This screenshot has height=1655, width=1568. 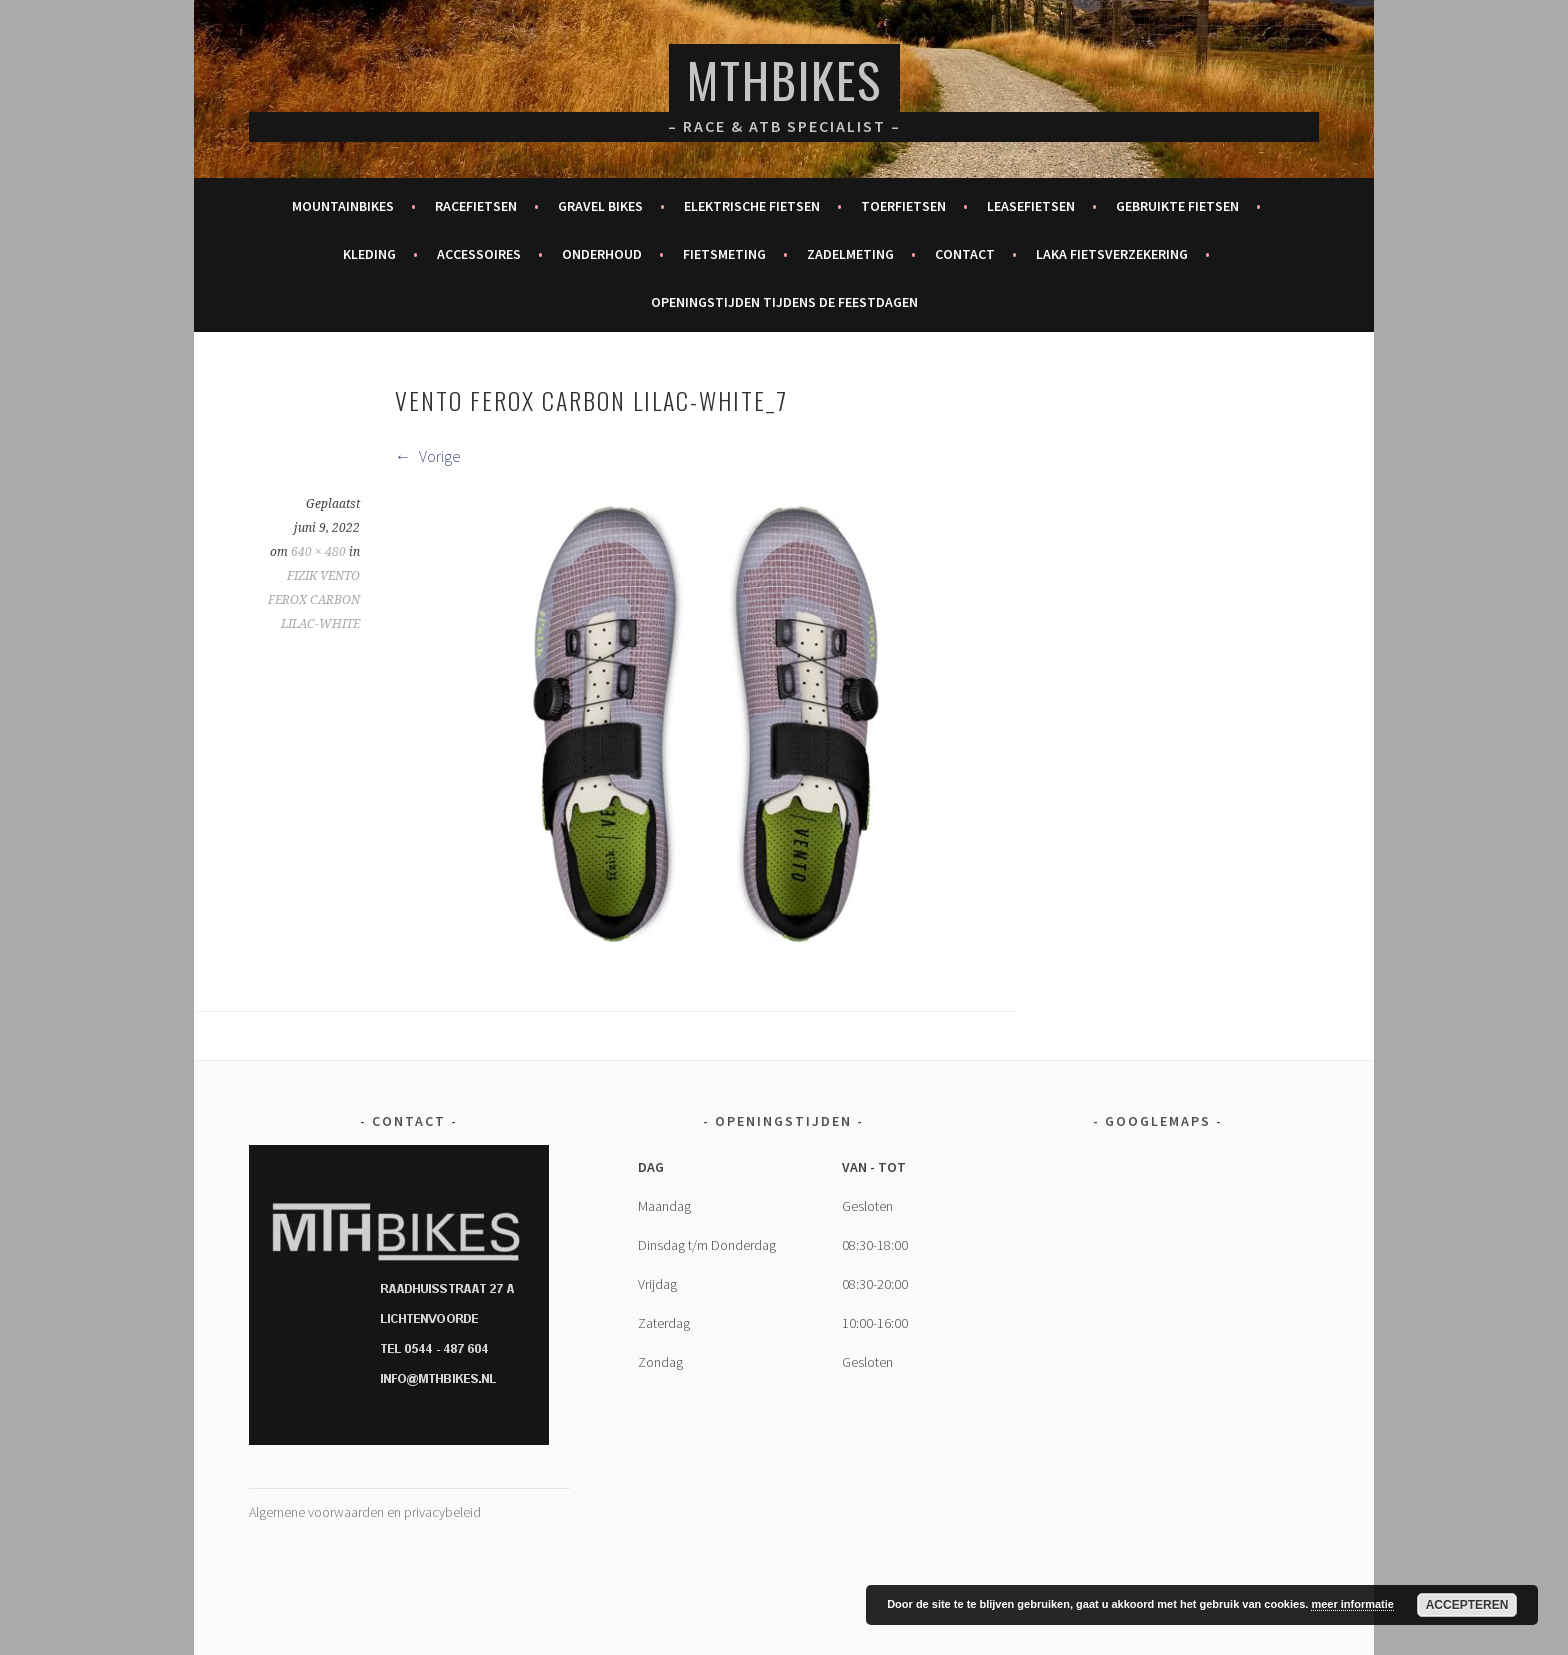 What do you see at coordinates (784, 79) in the screenshot?
I see `MTHBikes` at bounding box center [784, 79].